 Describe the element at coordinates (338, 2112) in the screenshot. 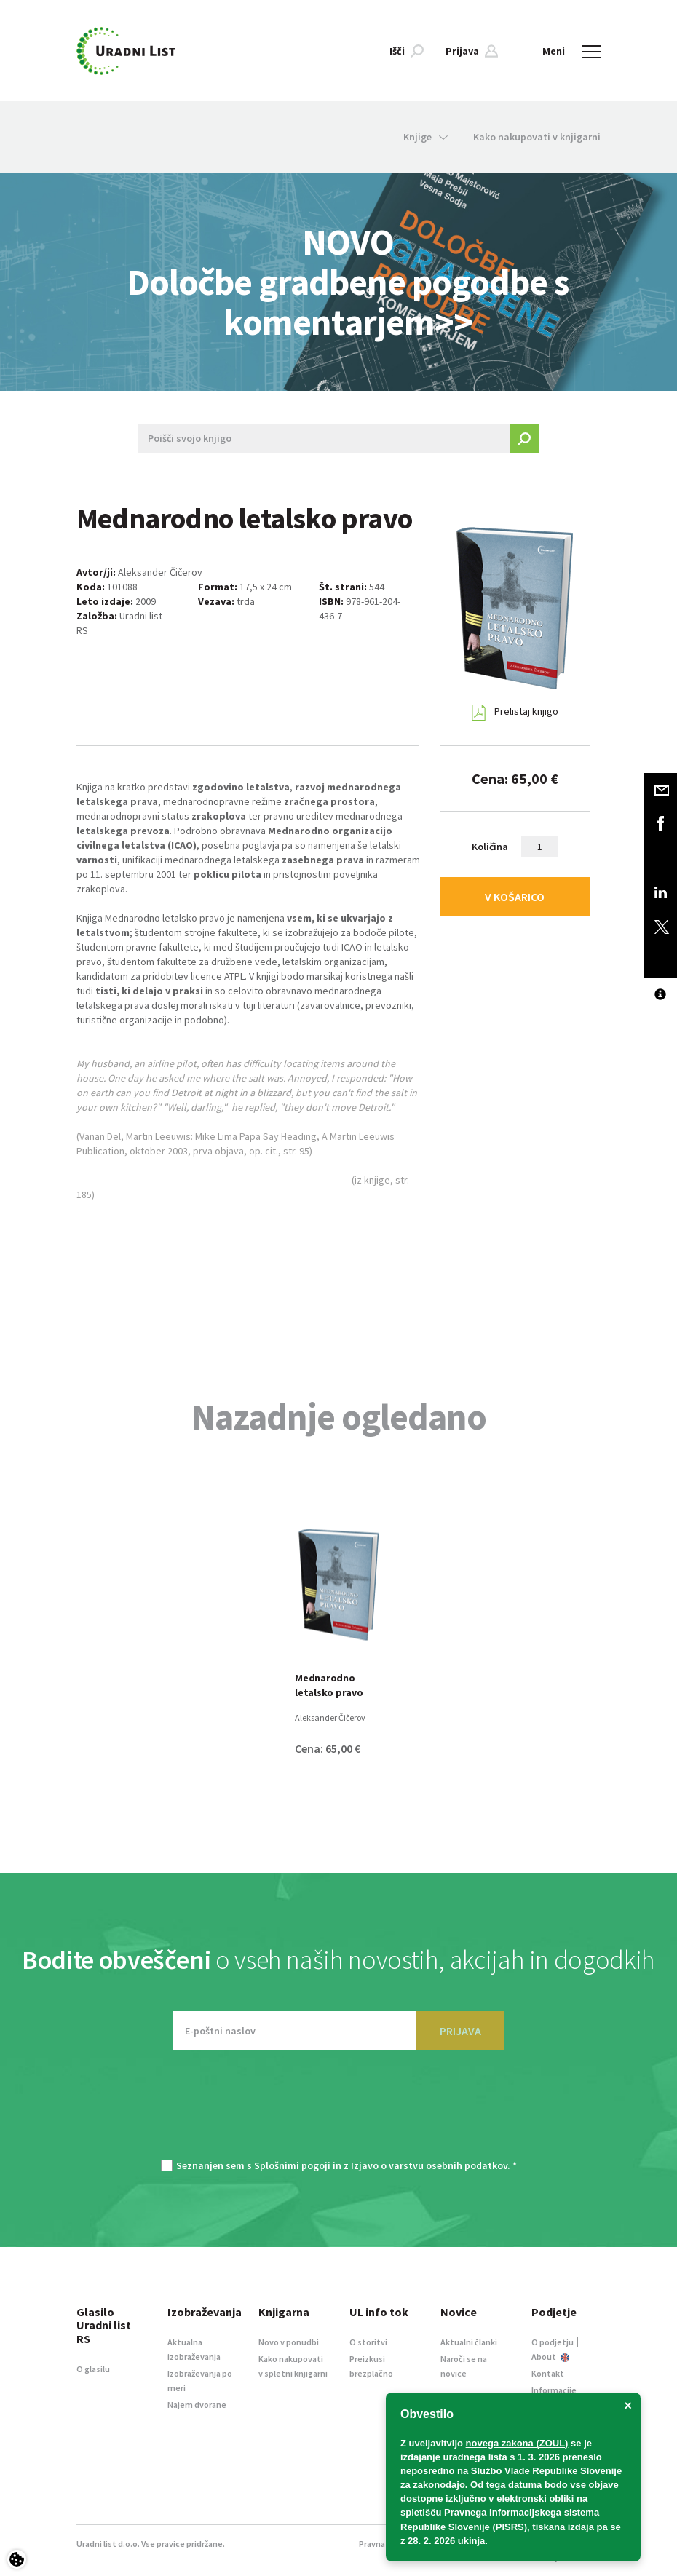

I see `[presentation]` at that location.